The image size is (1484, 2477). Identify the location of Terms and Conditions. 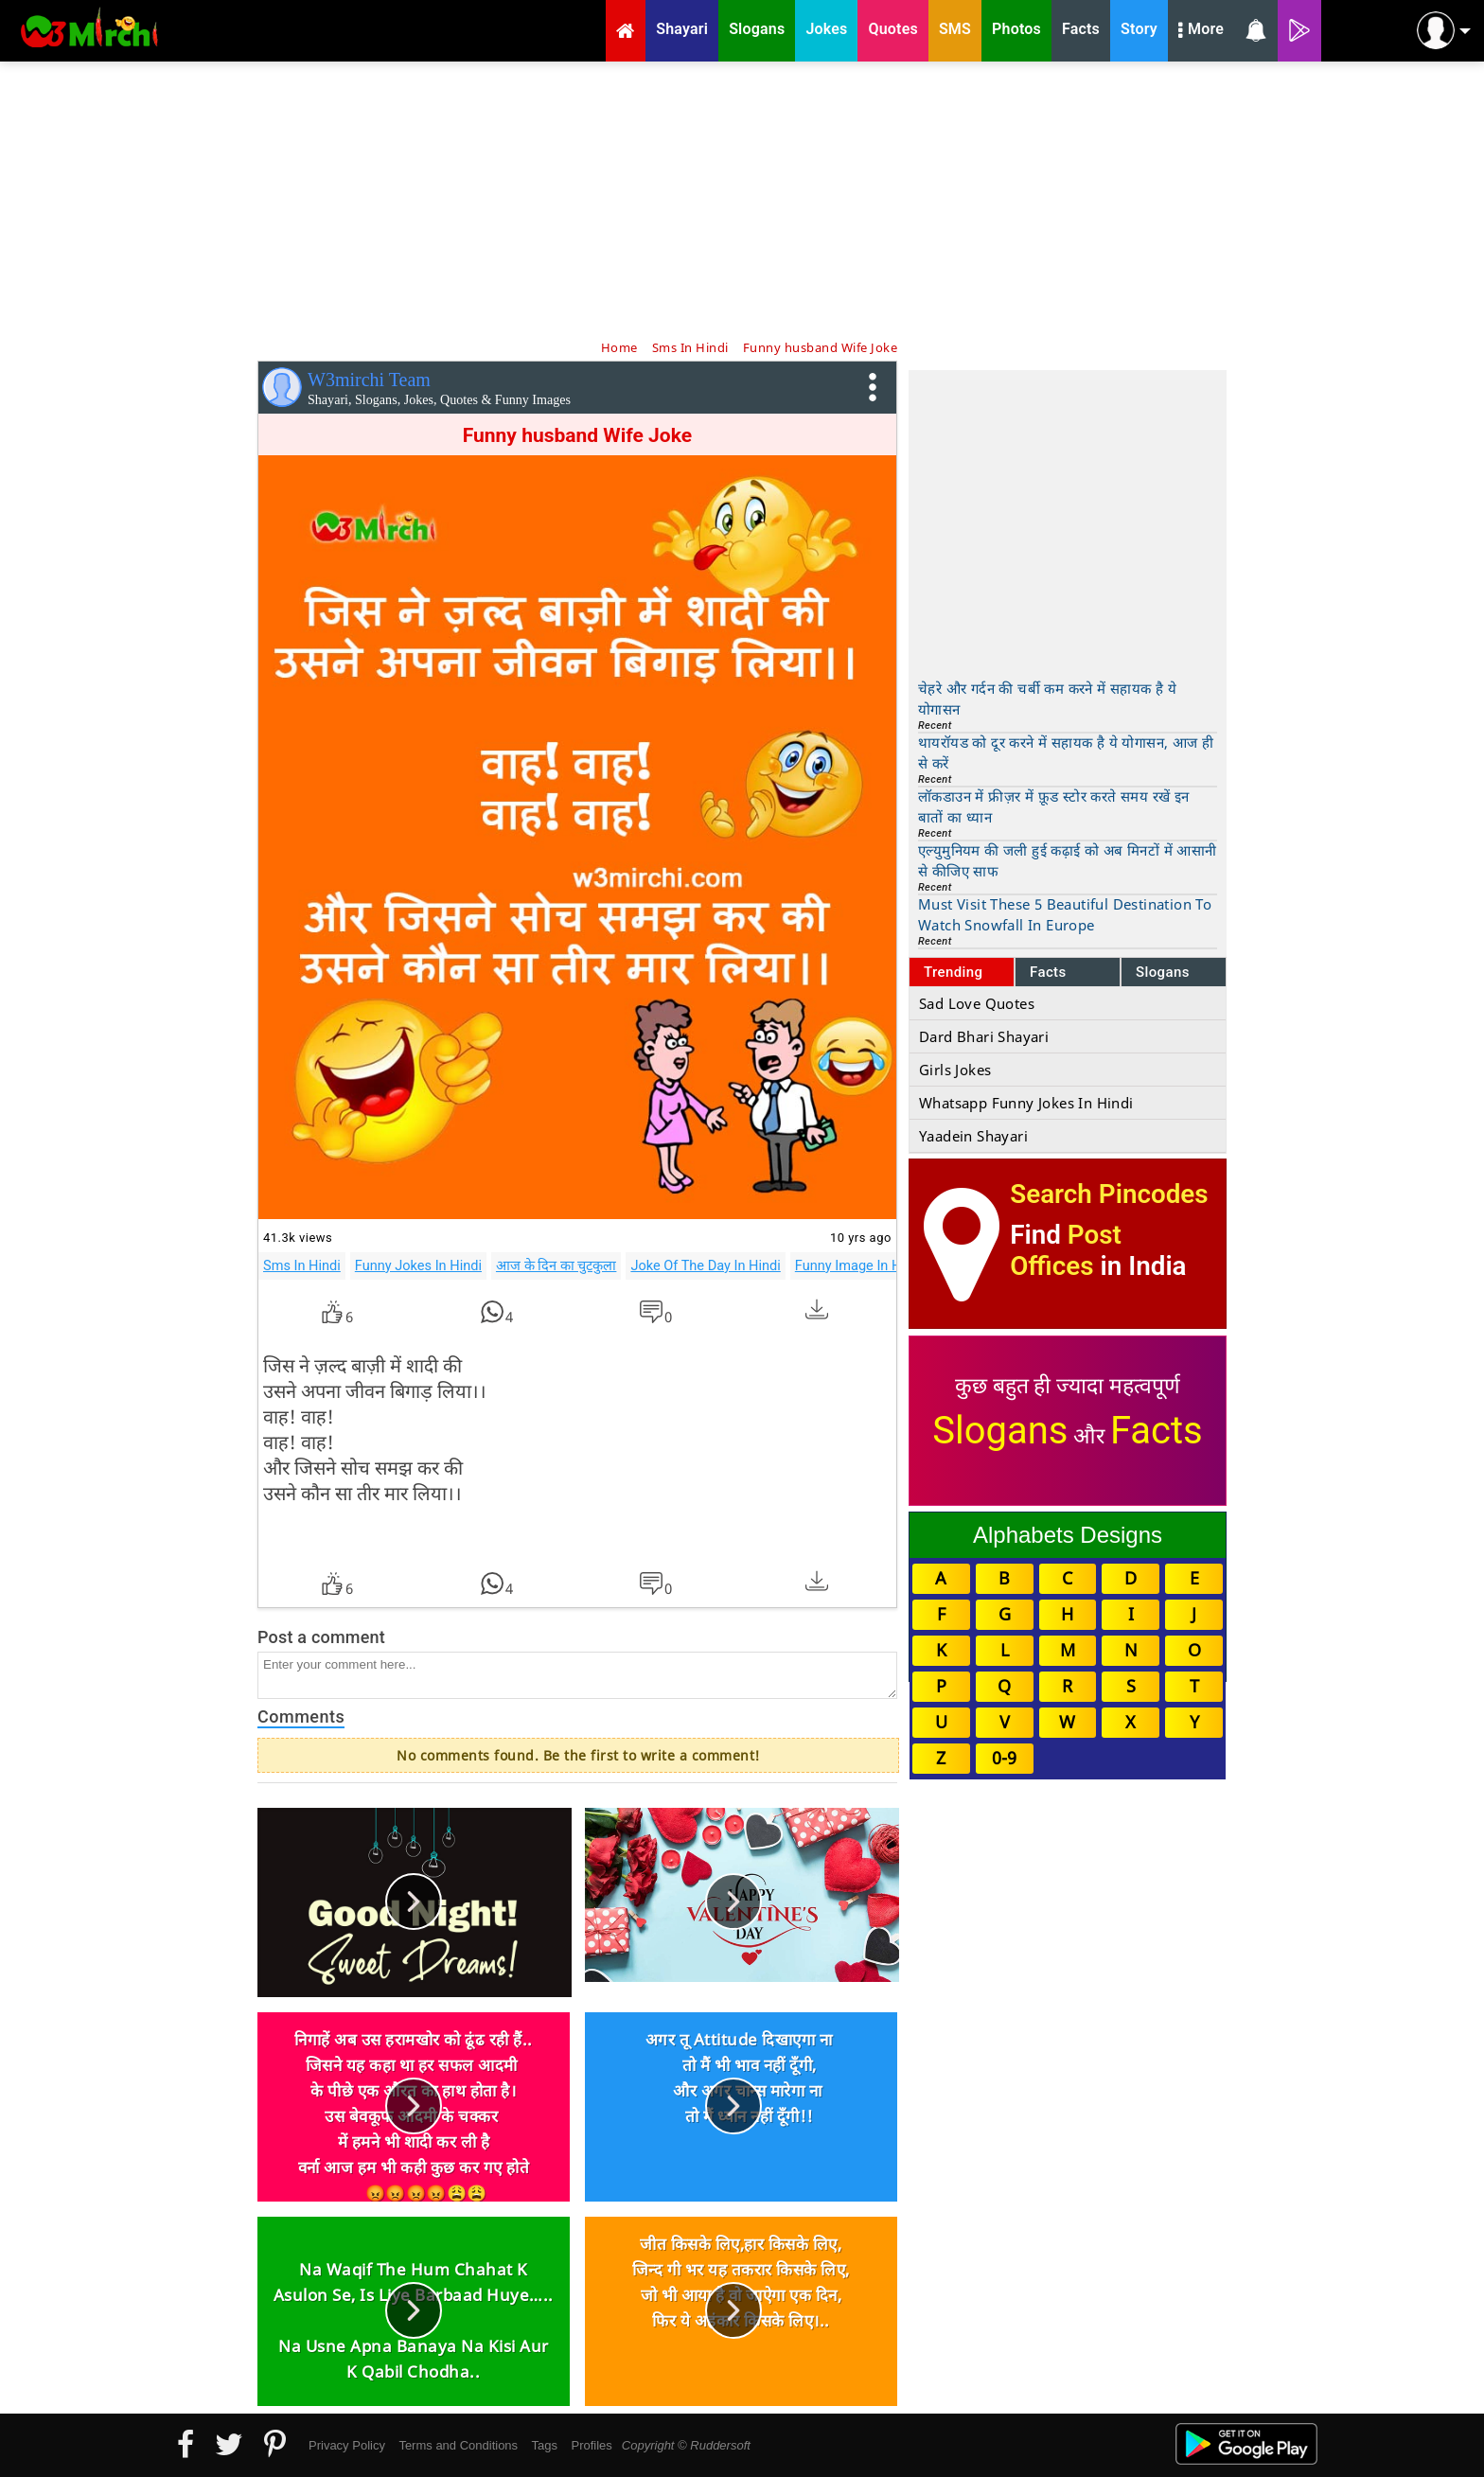
(458, 2445).